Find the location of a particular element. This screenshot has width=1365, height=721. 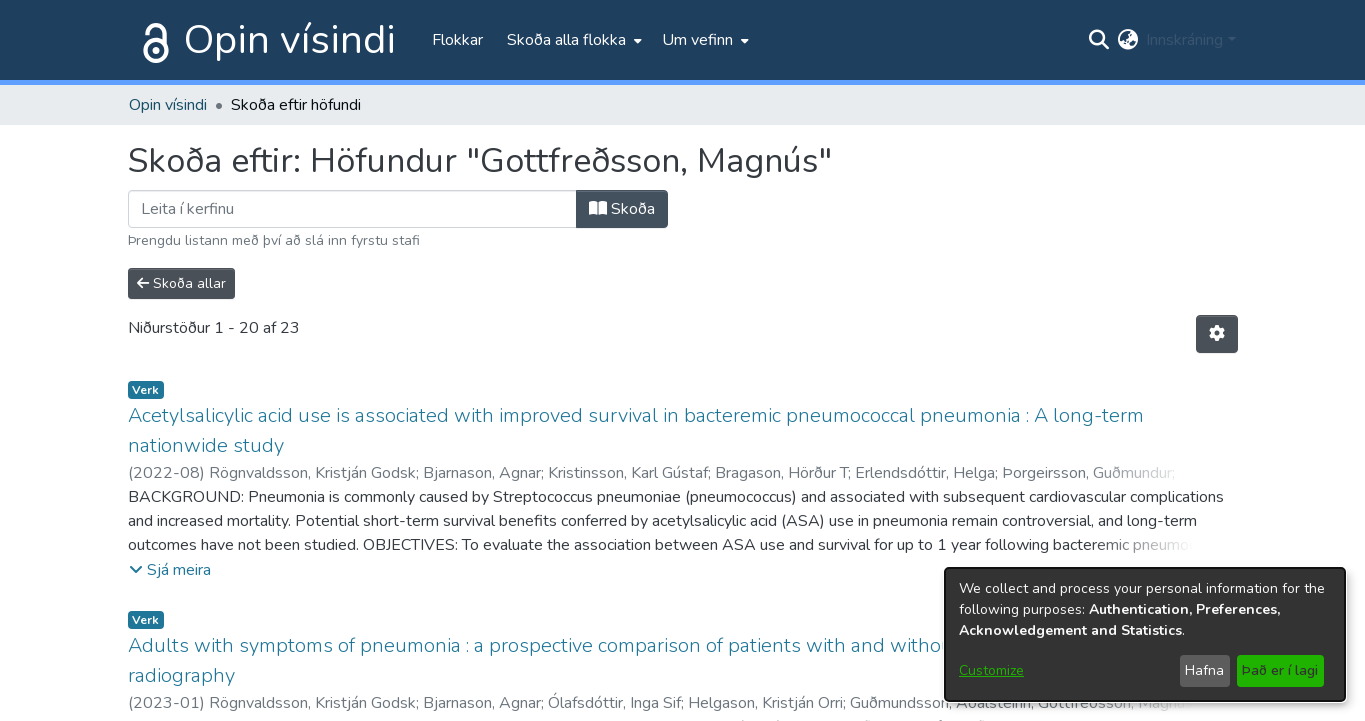

[button] is located at coordinates (170, 570).